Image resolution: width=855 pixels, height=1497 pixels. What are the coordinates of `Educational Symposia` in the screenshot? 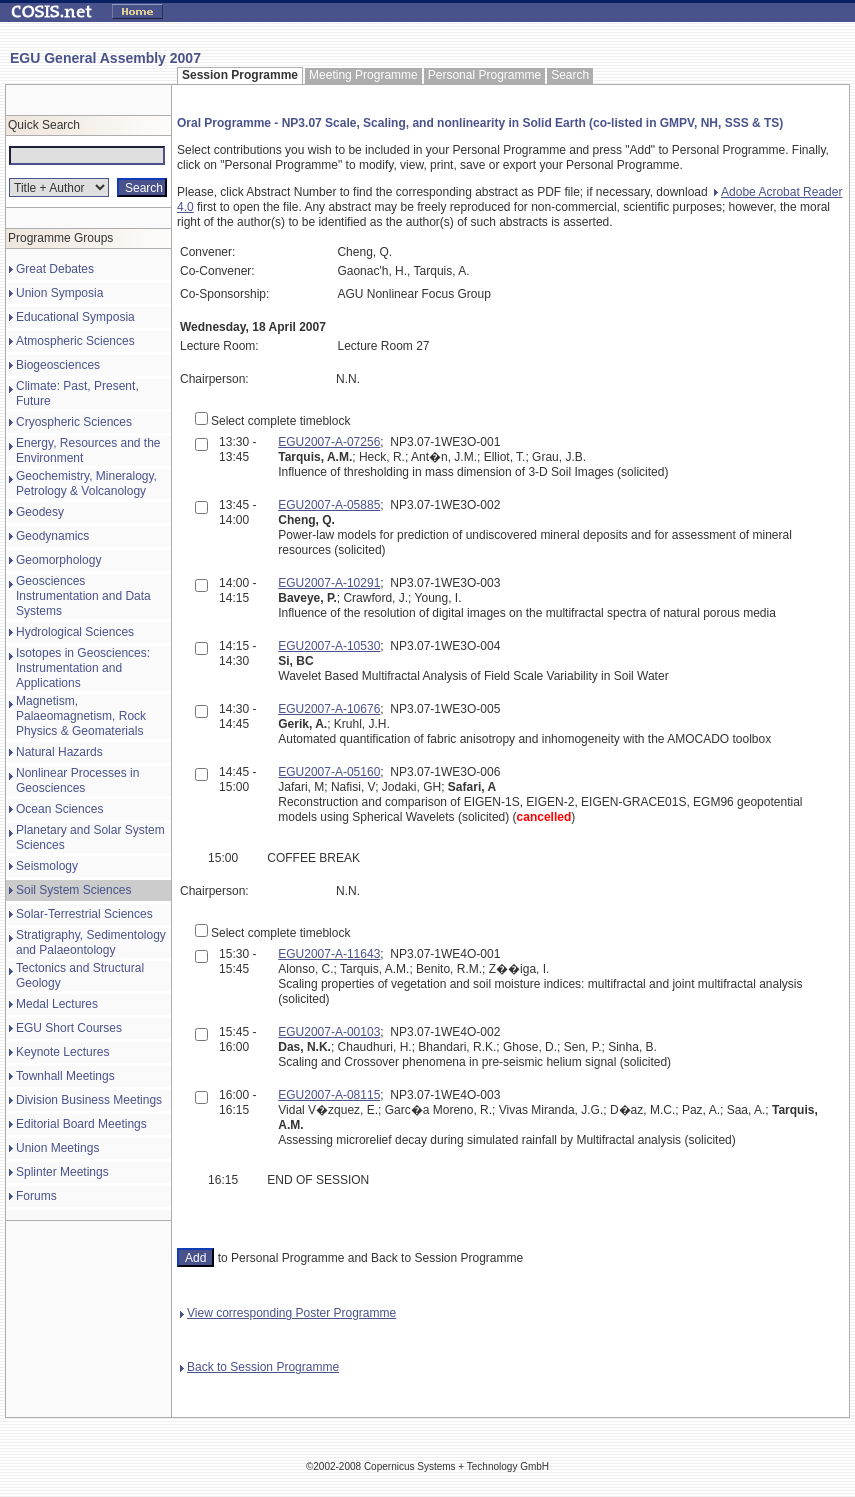 It's located at (75, 317).